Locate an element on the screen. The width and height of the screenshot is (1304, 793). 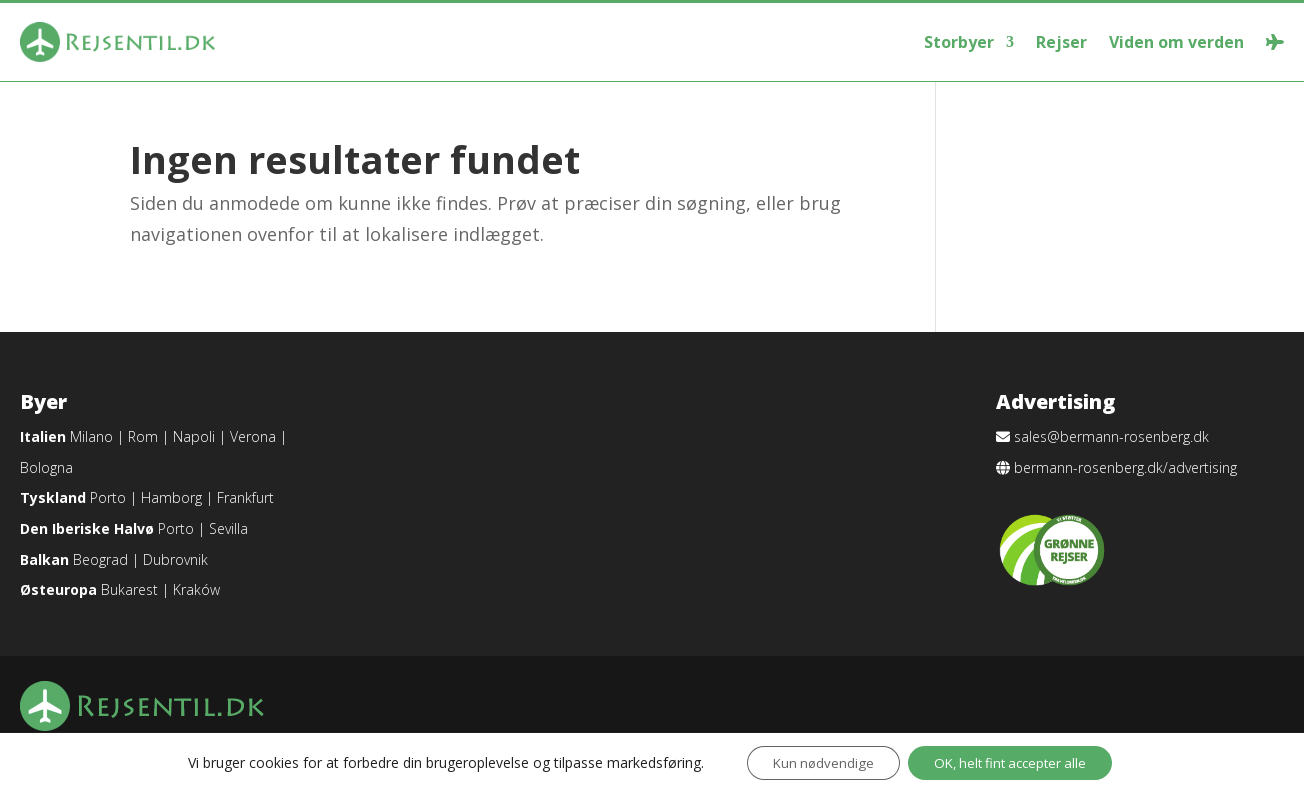
Verona is located at coordinates (253, 436).